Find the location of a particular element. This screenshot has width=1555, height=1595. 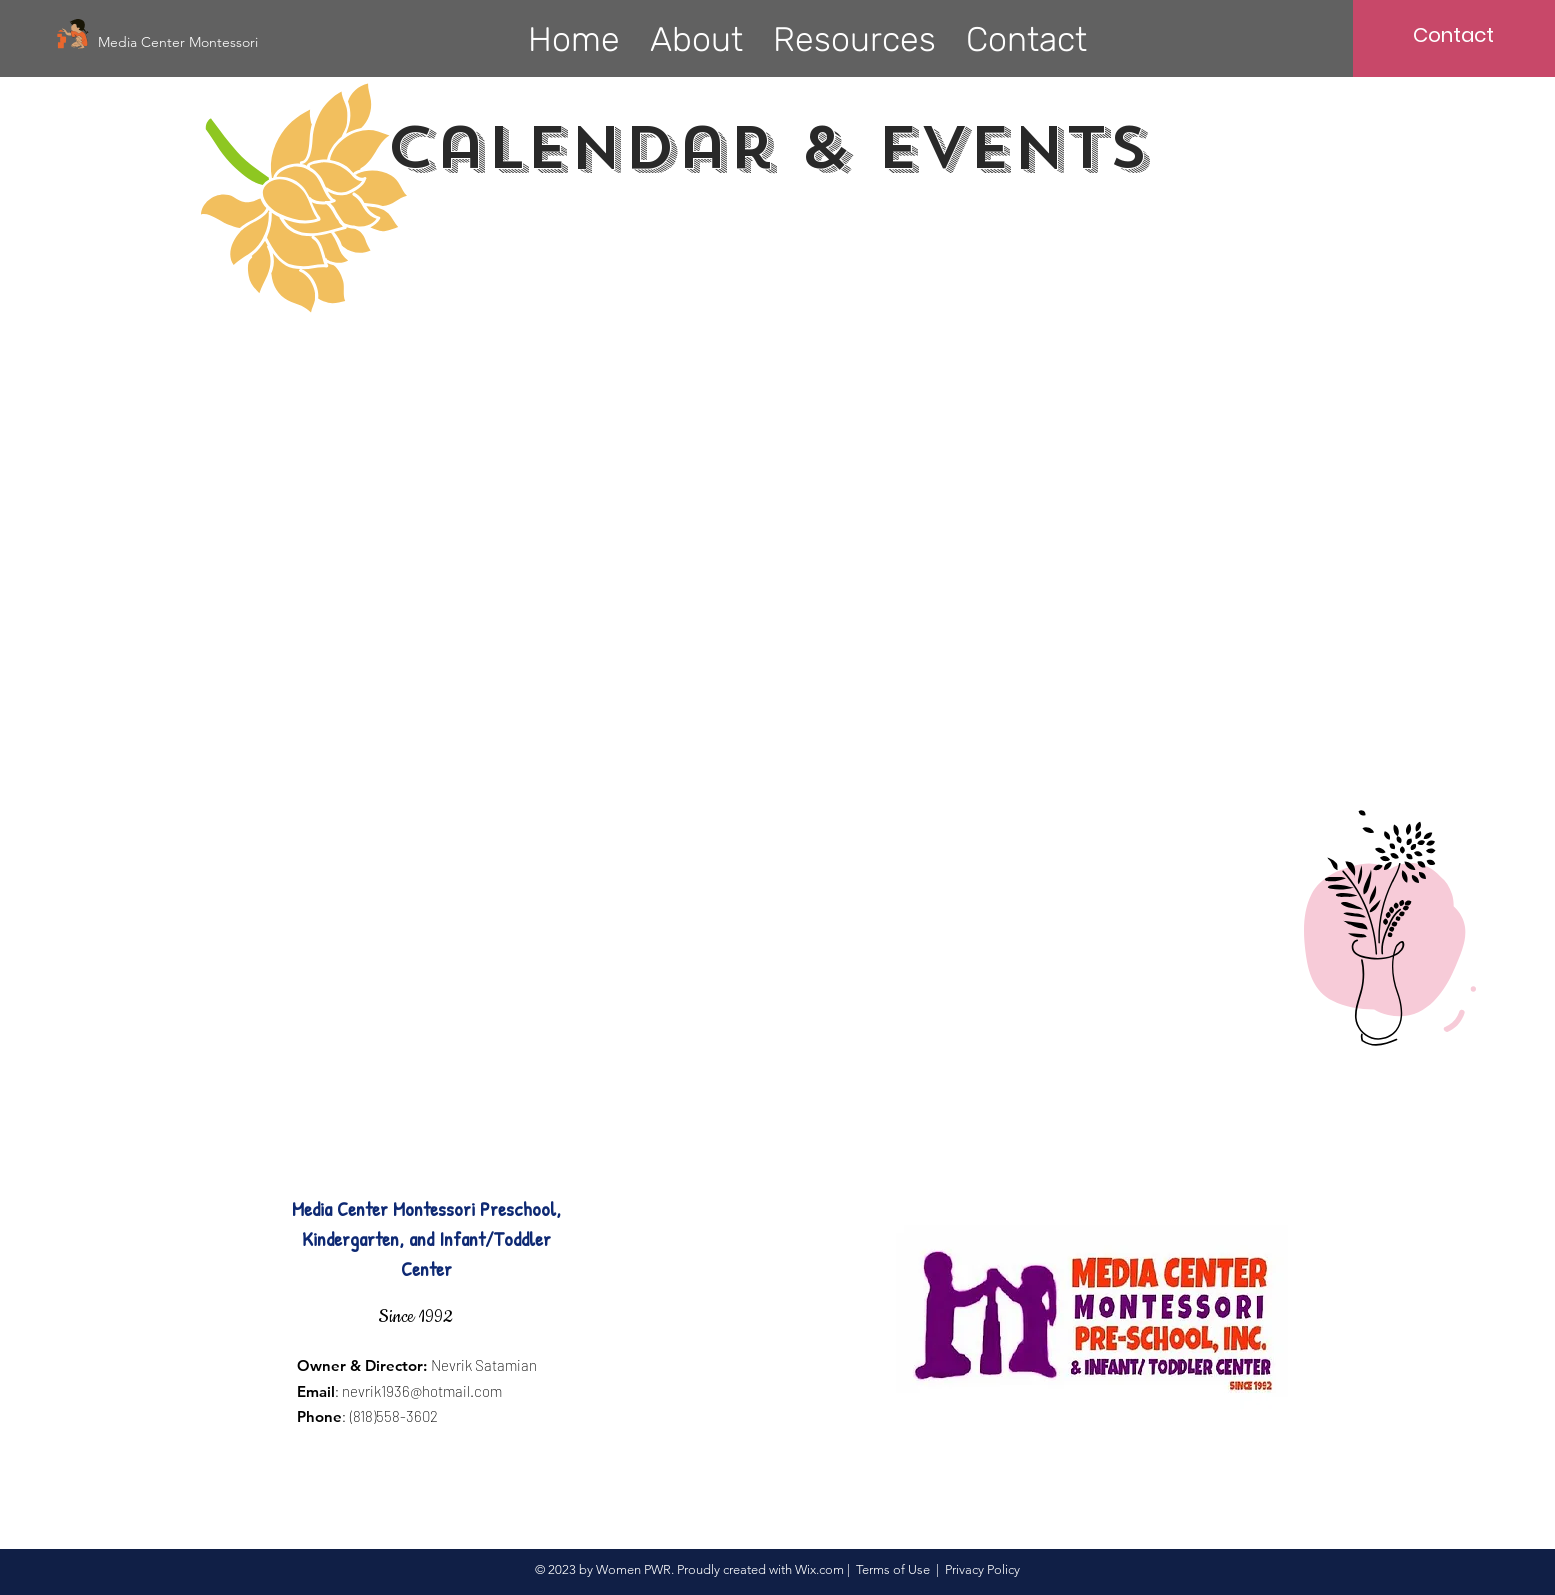

Terms of Use is located at coordinates (893, 1569).